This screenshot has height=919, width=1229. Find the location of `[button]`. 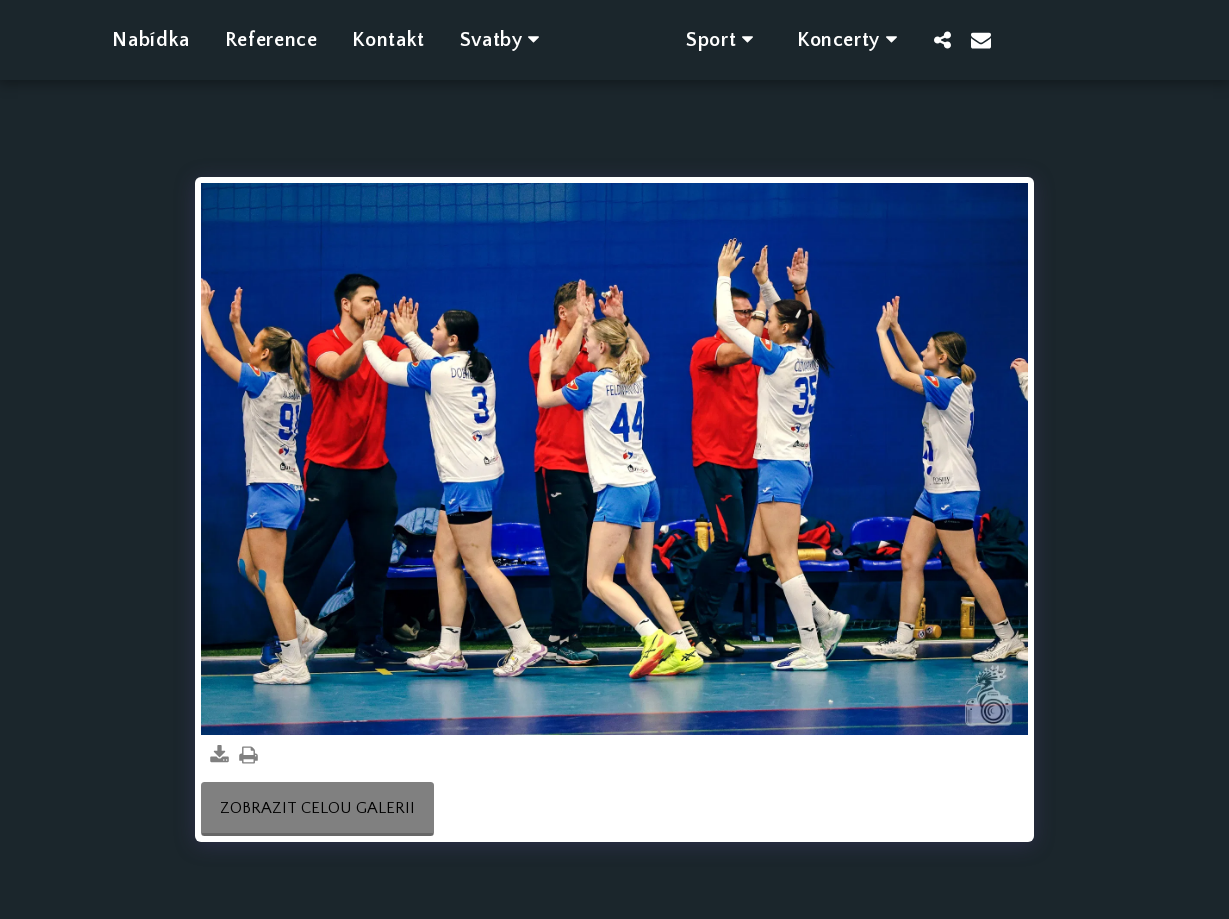

[button] is located at coordinates (477, 39).